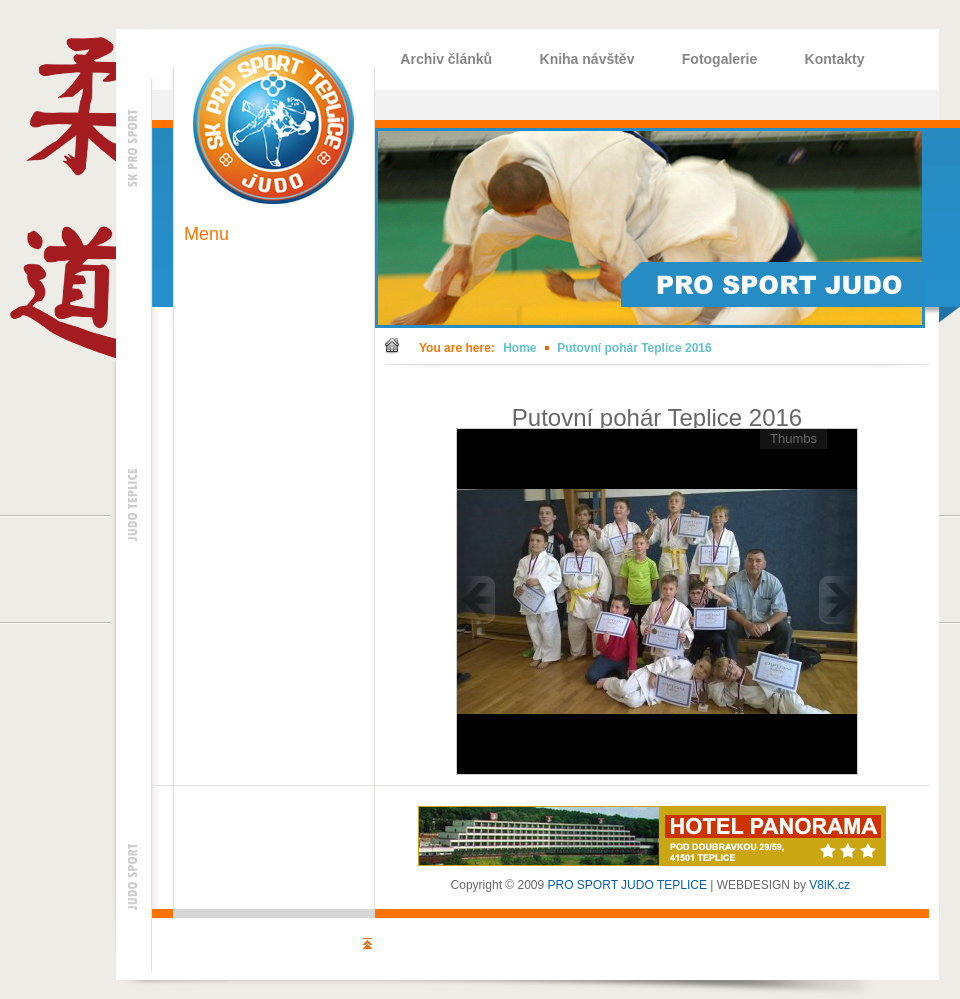  What do you see at coordinates (793, 438) in the screenshot?
I see `Thumbs` at bounding box center [793, 438].